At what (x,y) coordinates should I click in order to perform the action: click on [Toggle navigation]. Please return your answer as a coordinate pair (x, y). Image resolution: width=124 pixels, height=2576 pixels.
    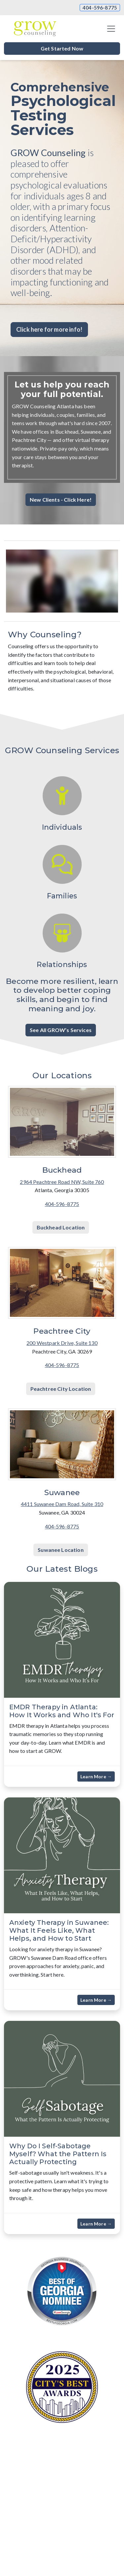
    Looking at the image, I should click on (111, 28).